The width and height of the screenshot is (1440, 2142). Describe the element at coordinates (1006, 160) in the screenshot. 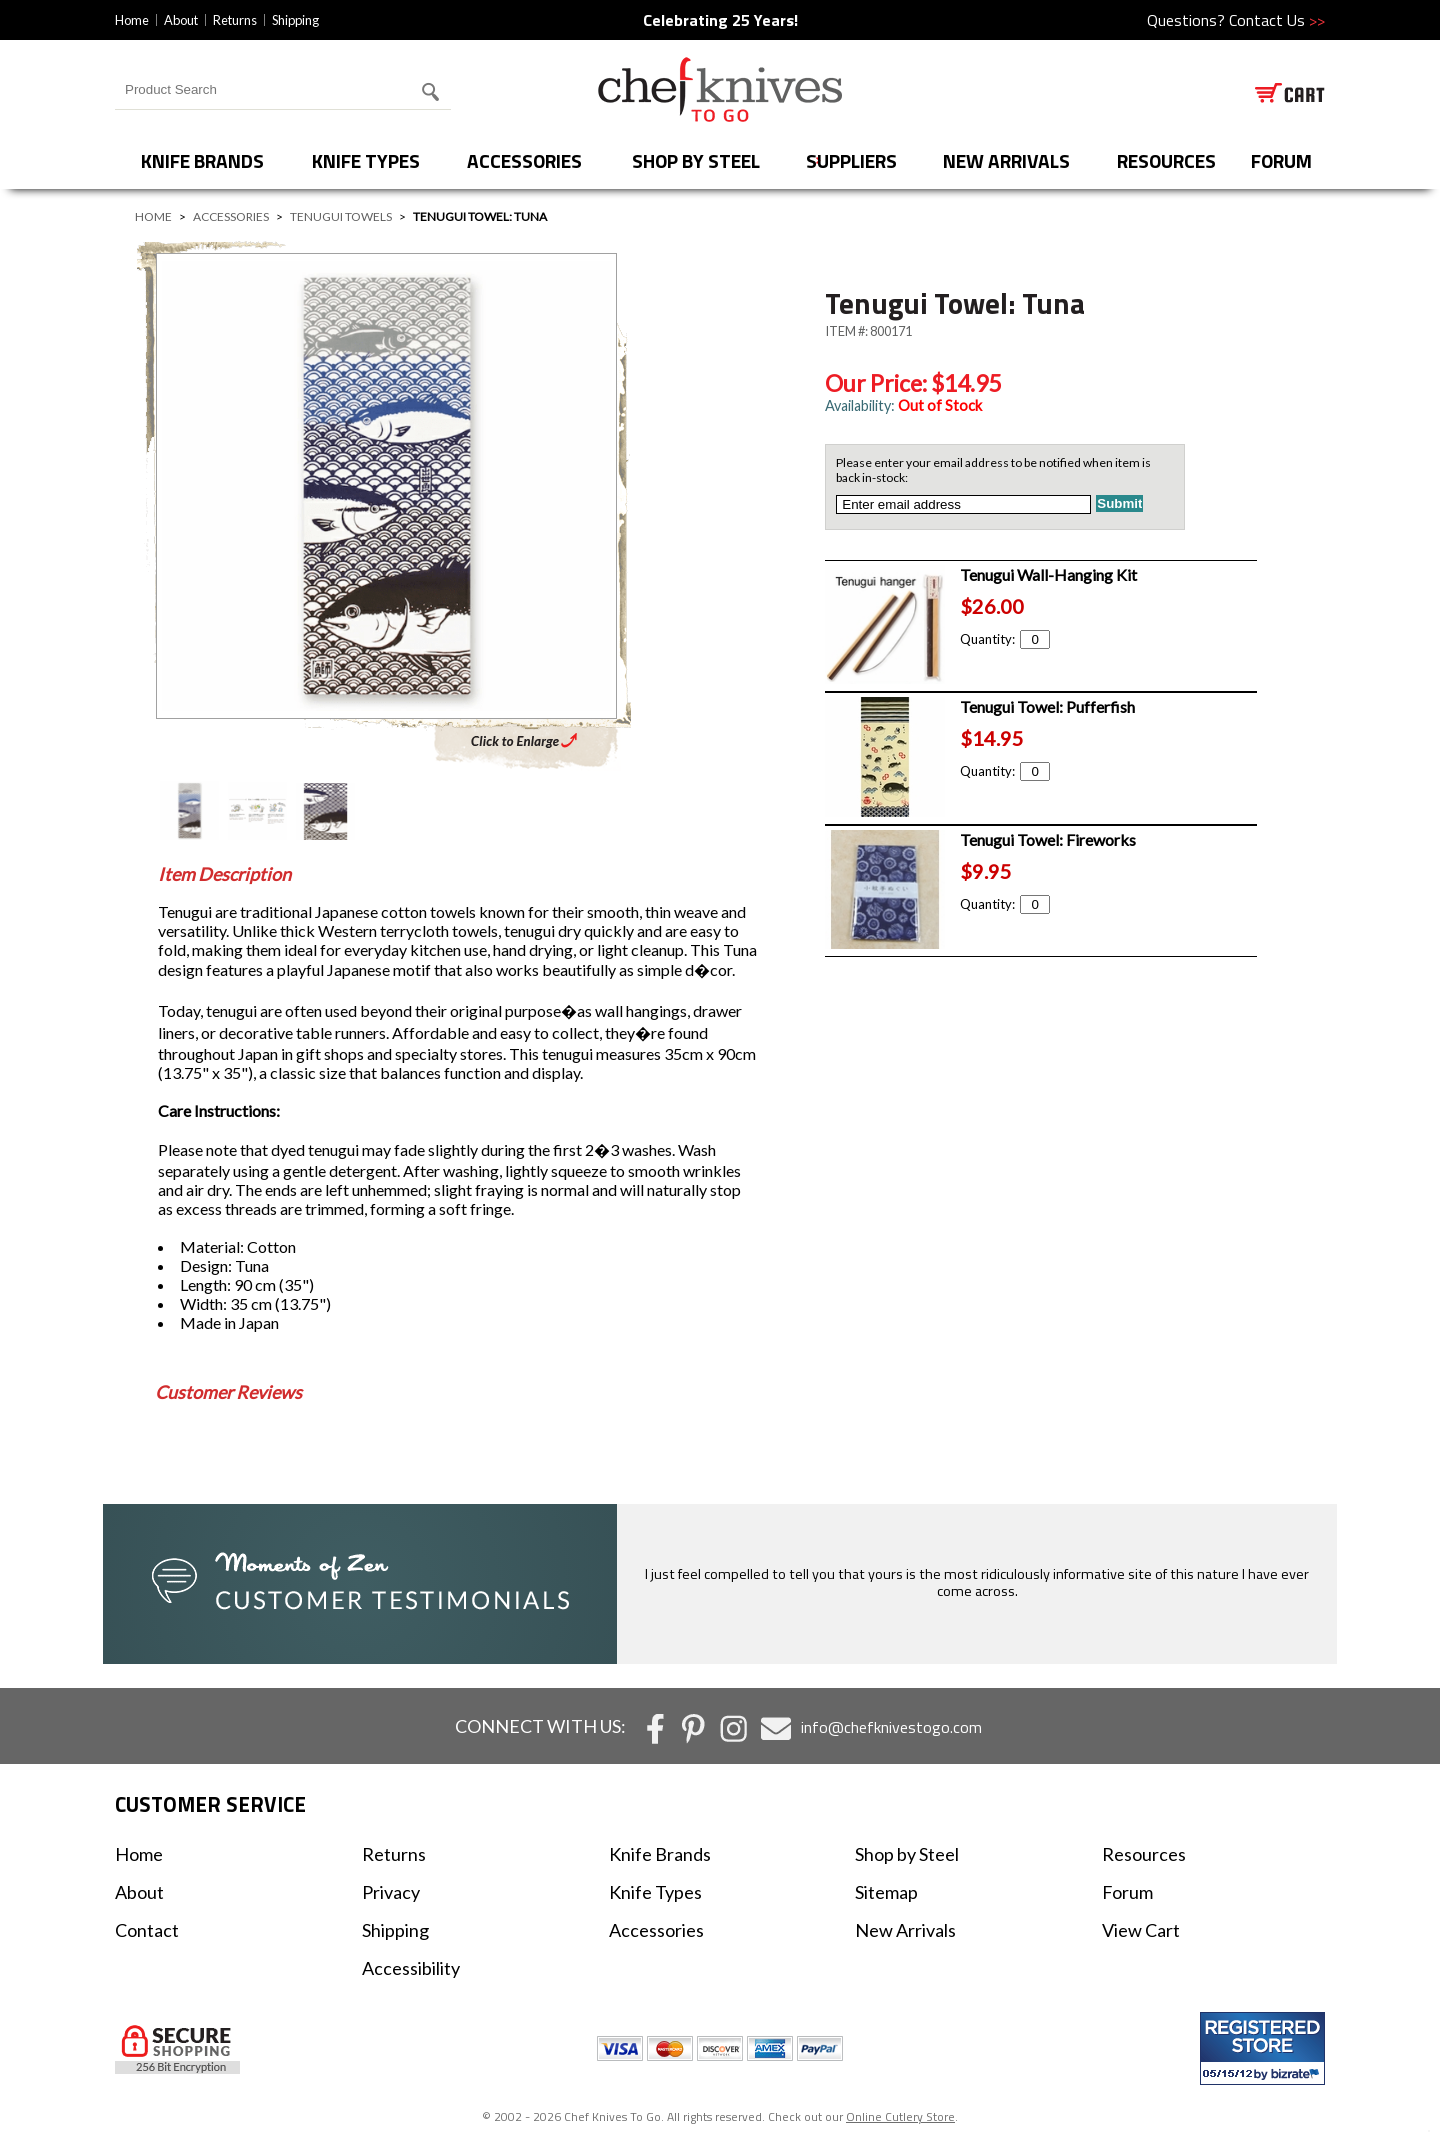

I see `New Arrivals` at that location.